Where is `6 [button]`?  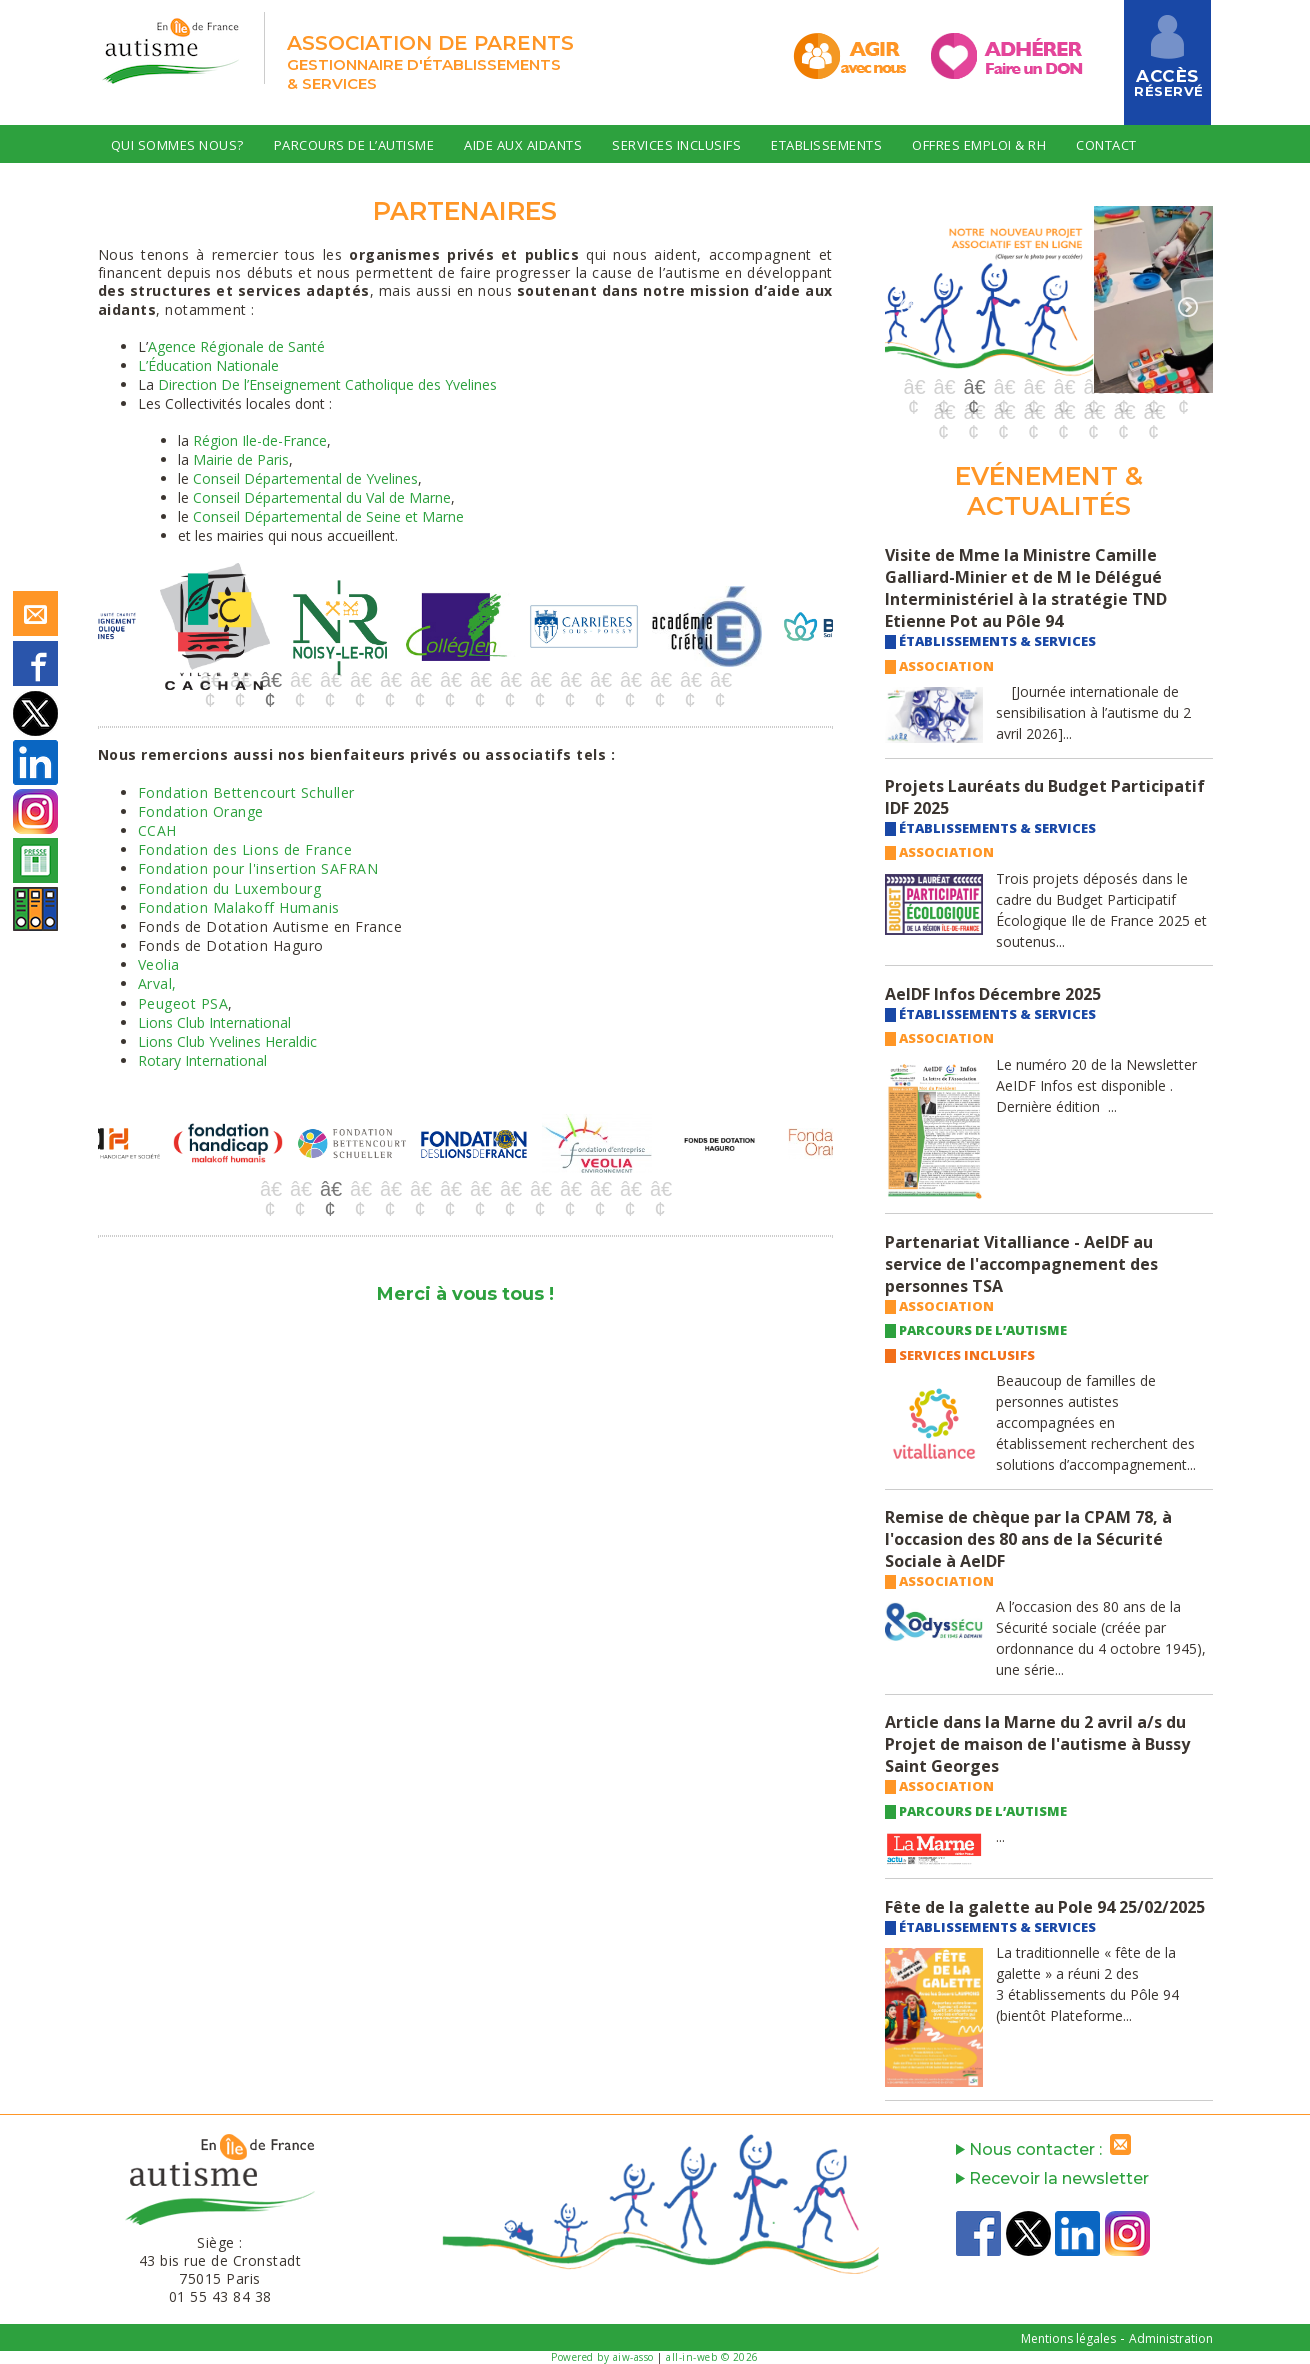
6 [button] is located at coordinates (360, 680).